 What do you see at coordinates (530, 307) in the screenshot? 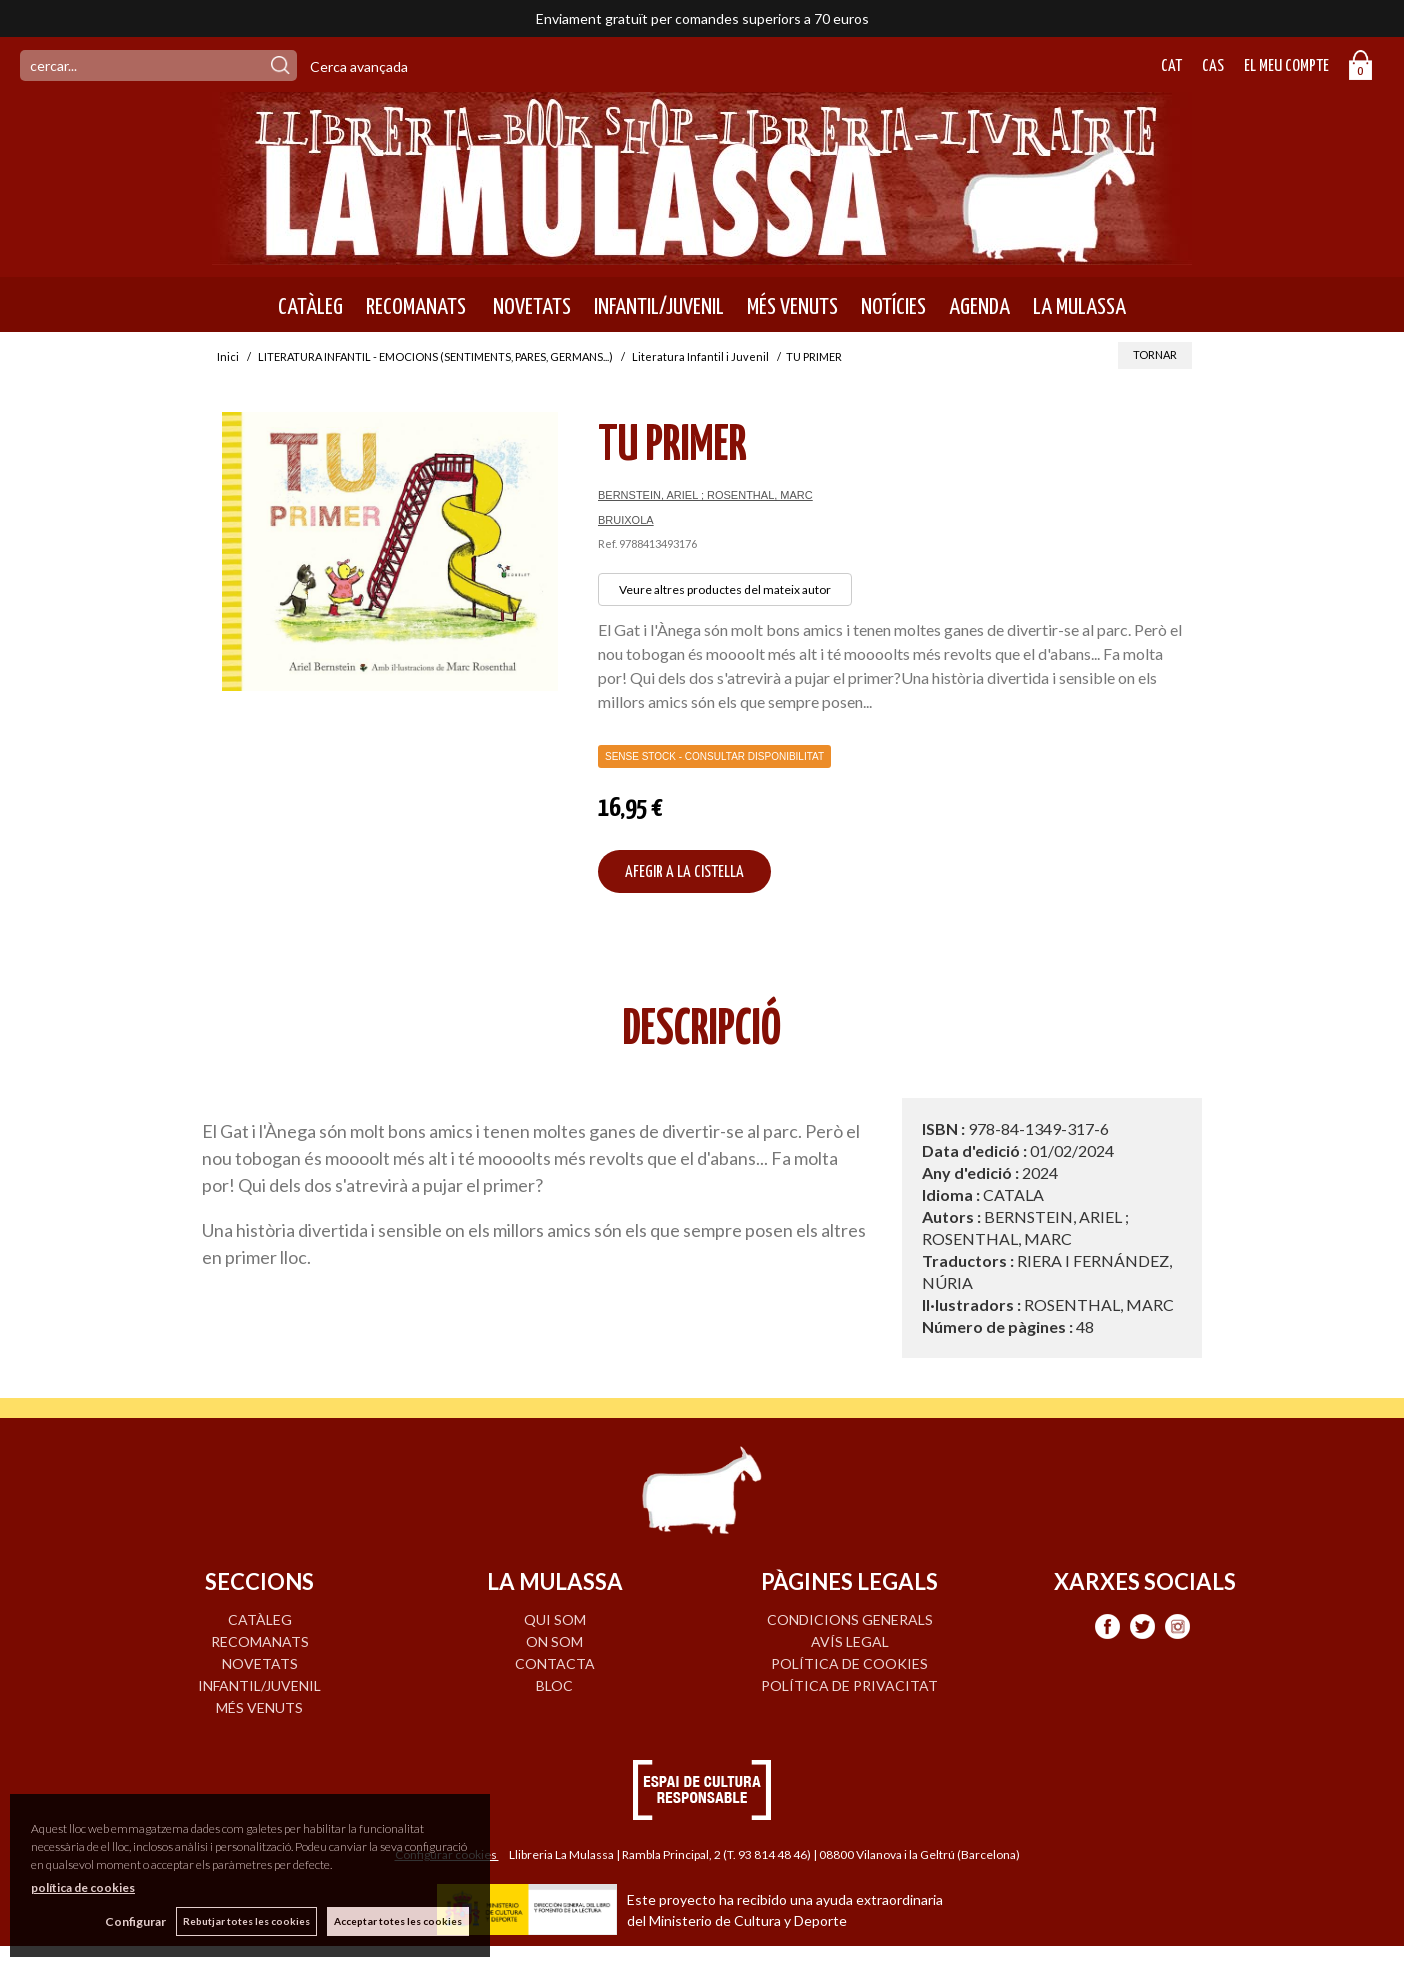
I see `NOVETATS` at bounding box center [530, 307].